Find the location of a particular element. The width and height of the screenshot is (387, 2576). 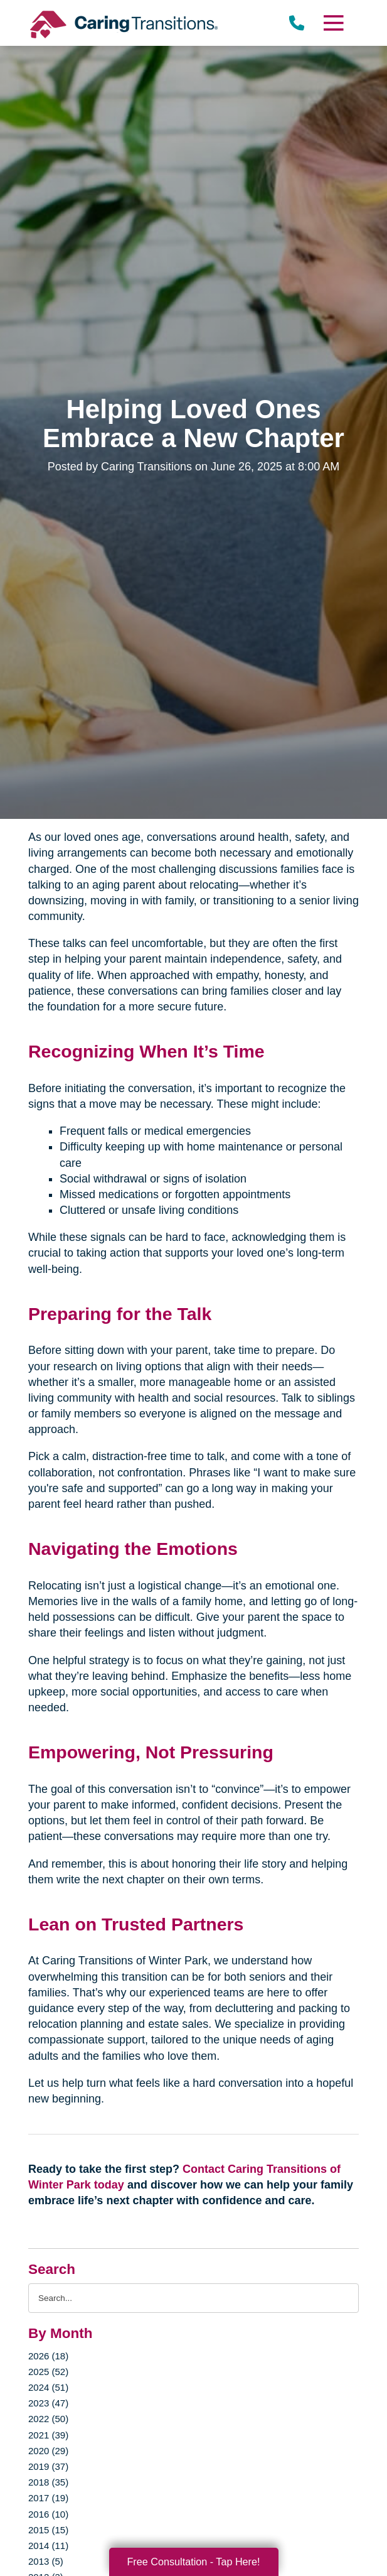

[Search the blog] is located at coordinates (193, 2298).